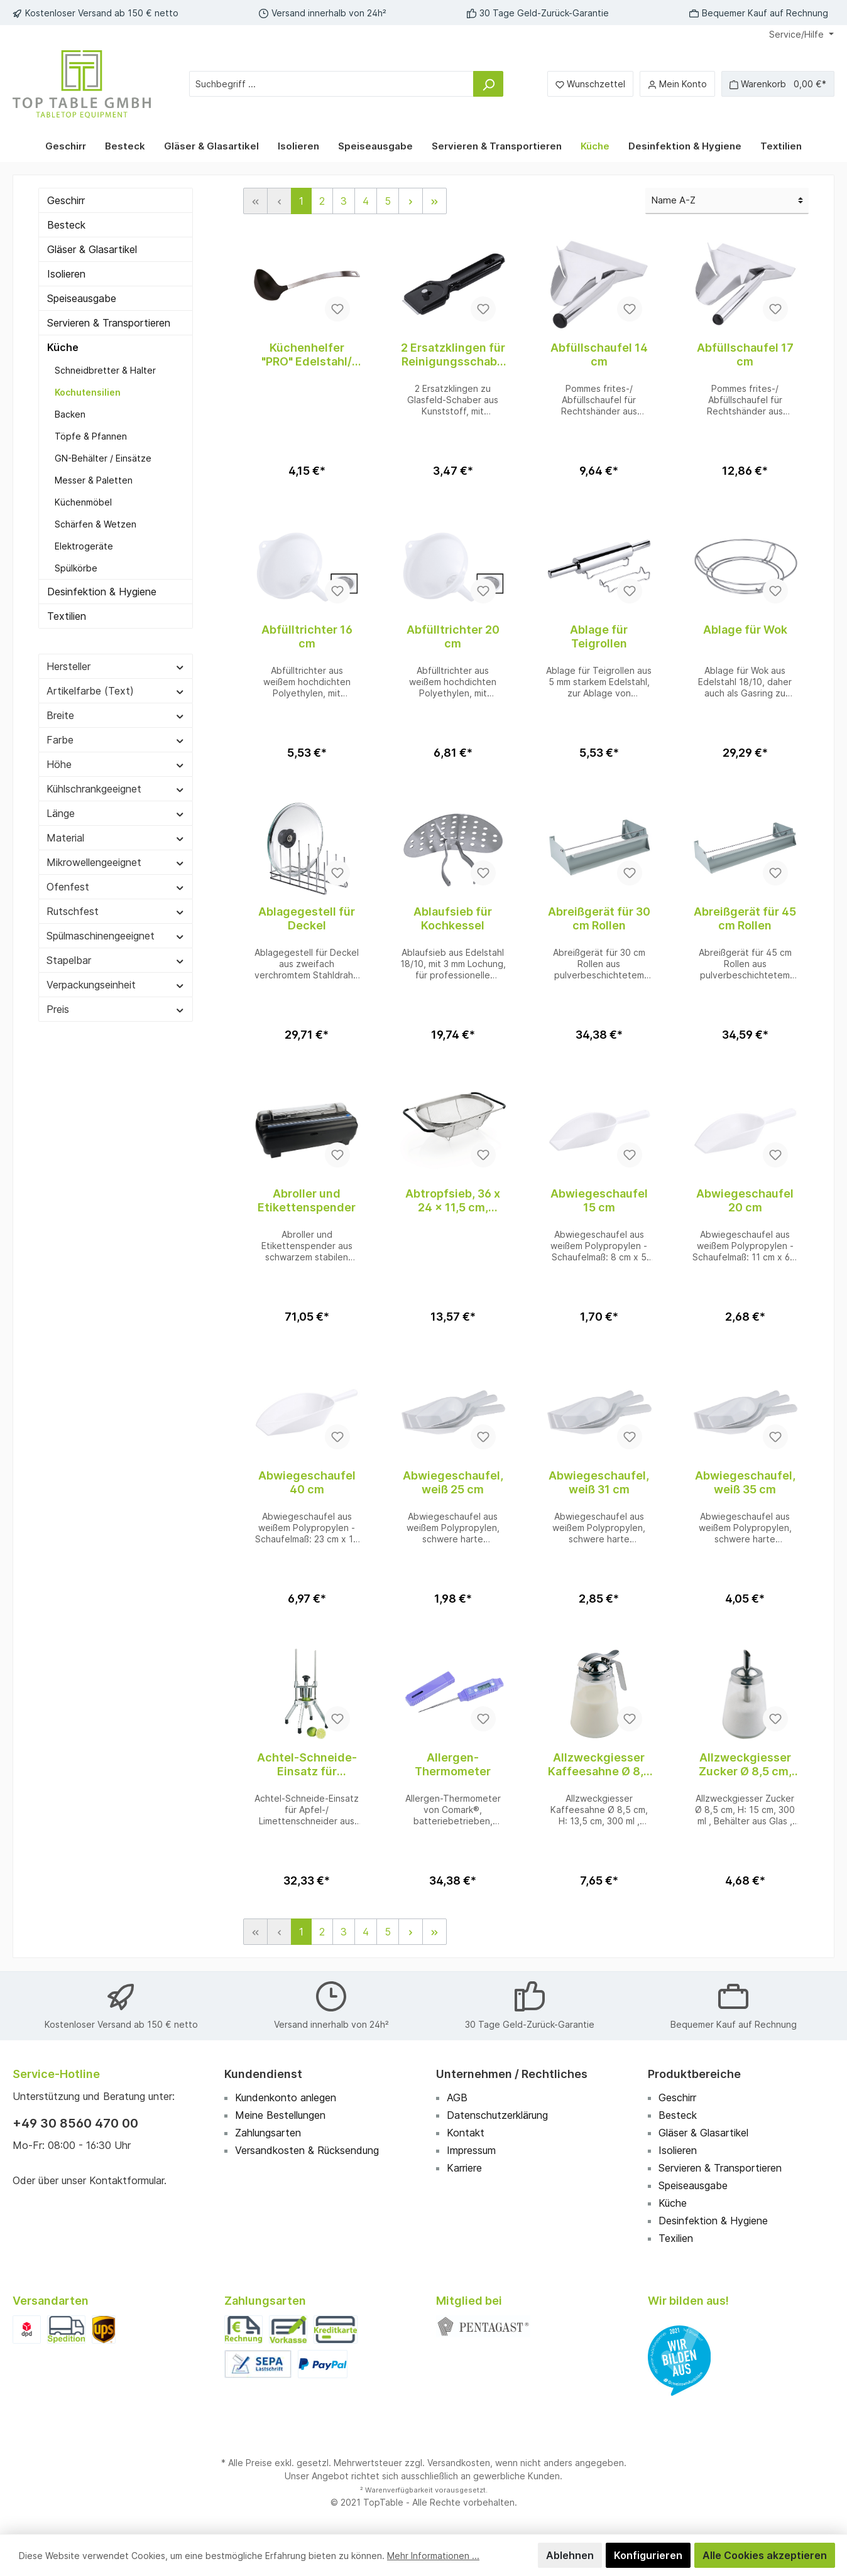 The width and height of the screenshot is (847, 2576). I want to click on GN-Behälter / Einsätze, so click(103, 458).